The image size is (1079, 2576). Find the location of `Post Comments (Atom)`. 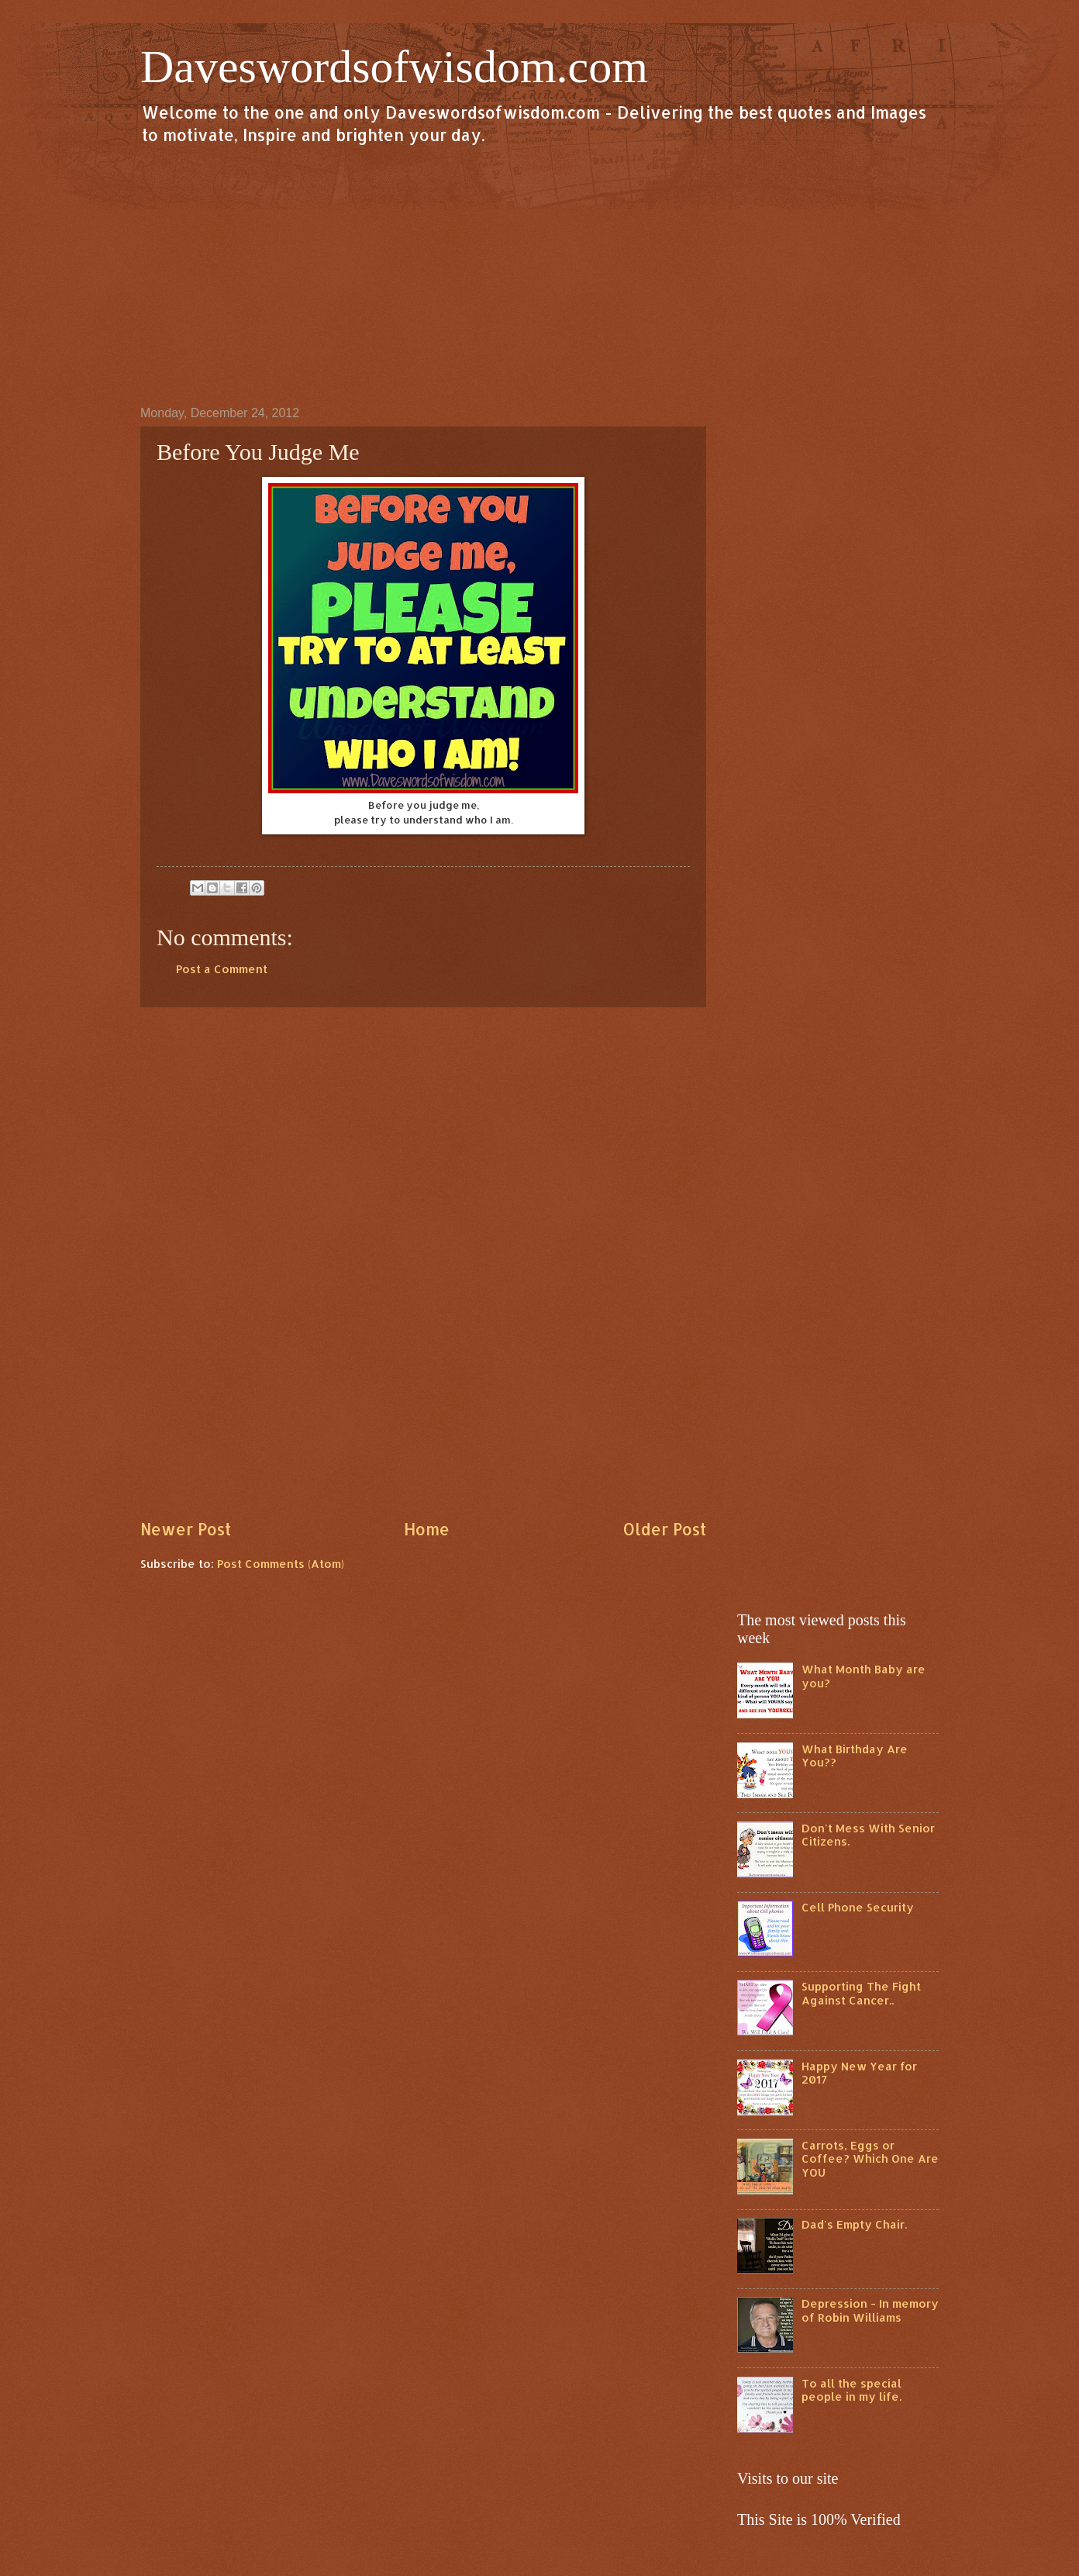

Post Comments (Atom) is located at coordinates (280, 1563).